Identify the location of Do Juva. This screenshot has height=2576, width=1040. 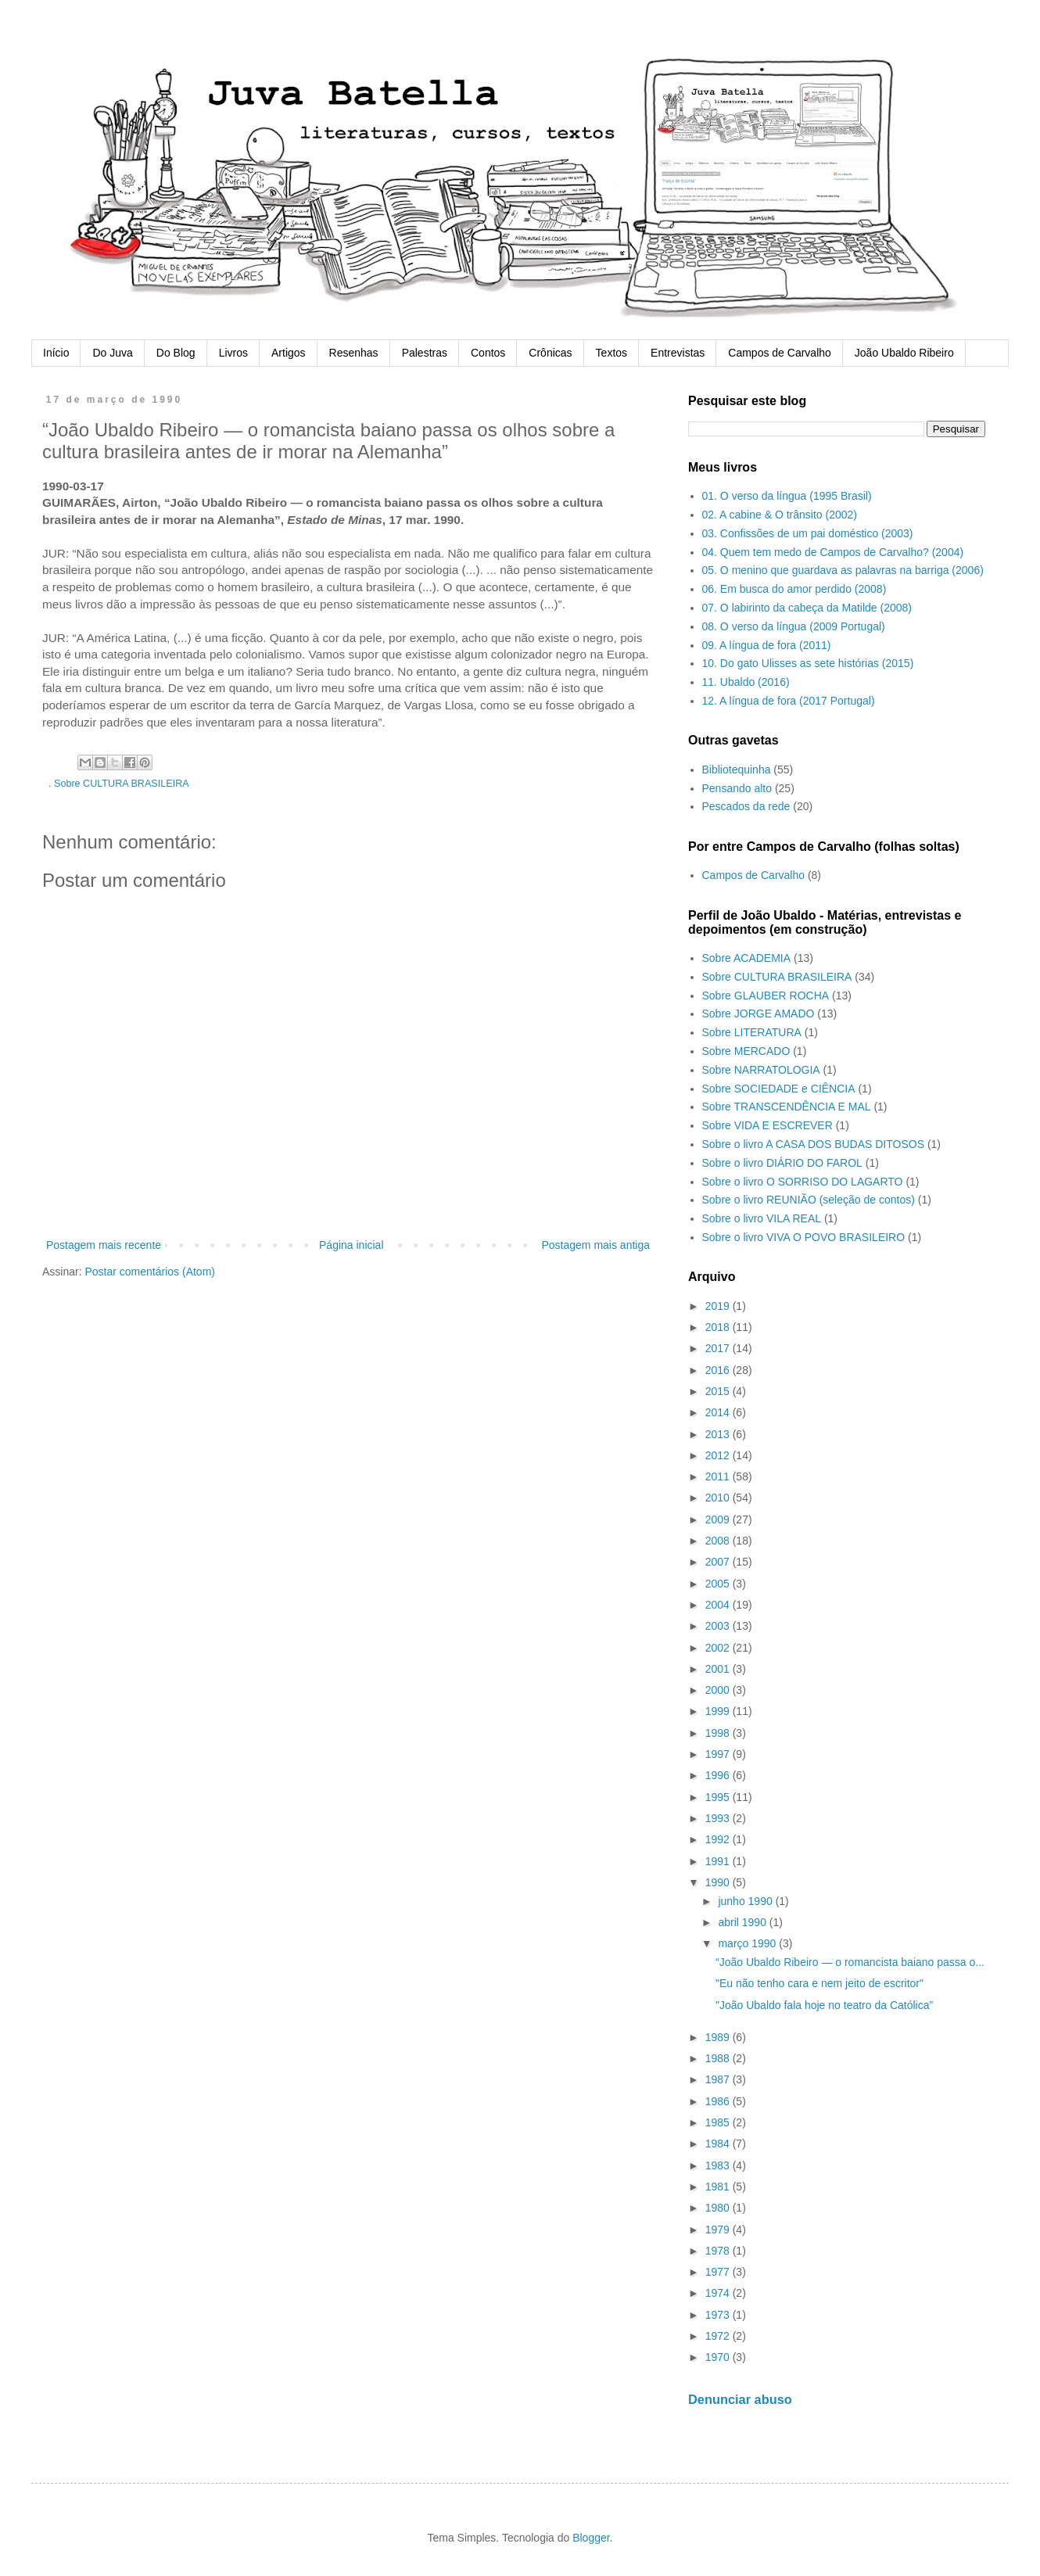
(112, 352).